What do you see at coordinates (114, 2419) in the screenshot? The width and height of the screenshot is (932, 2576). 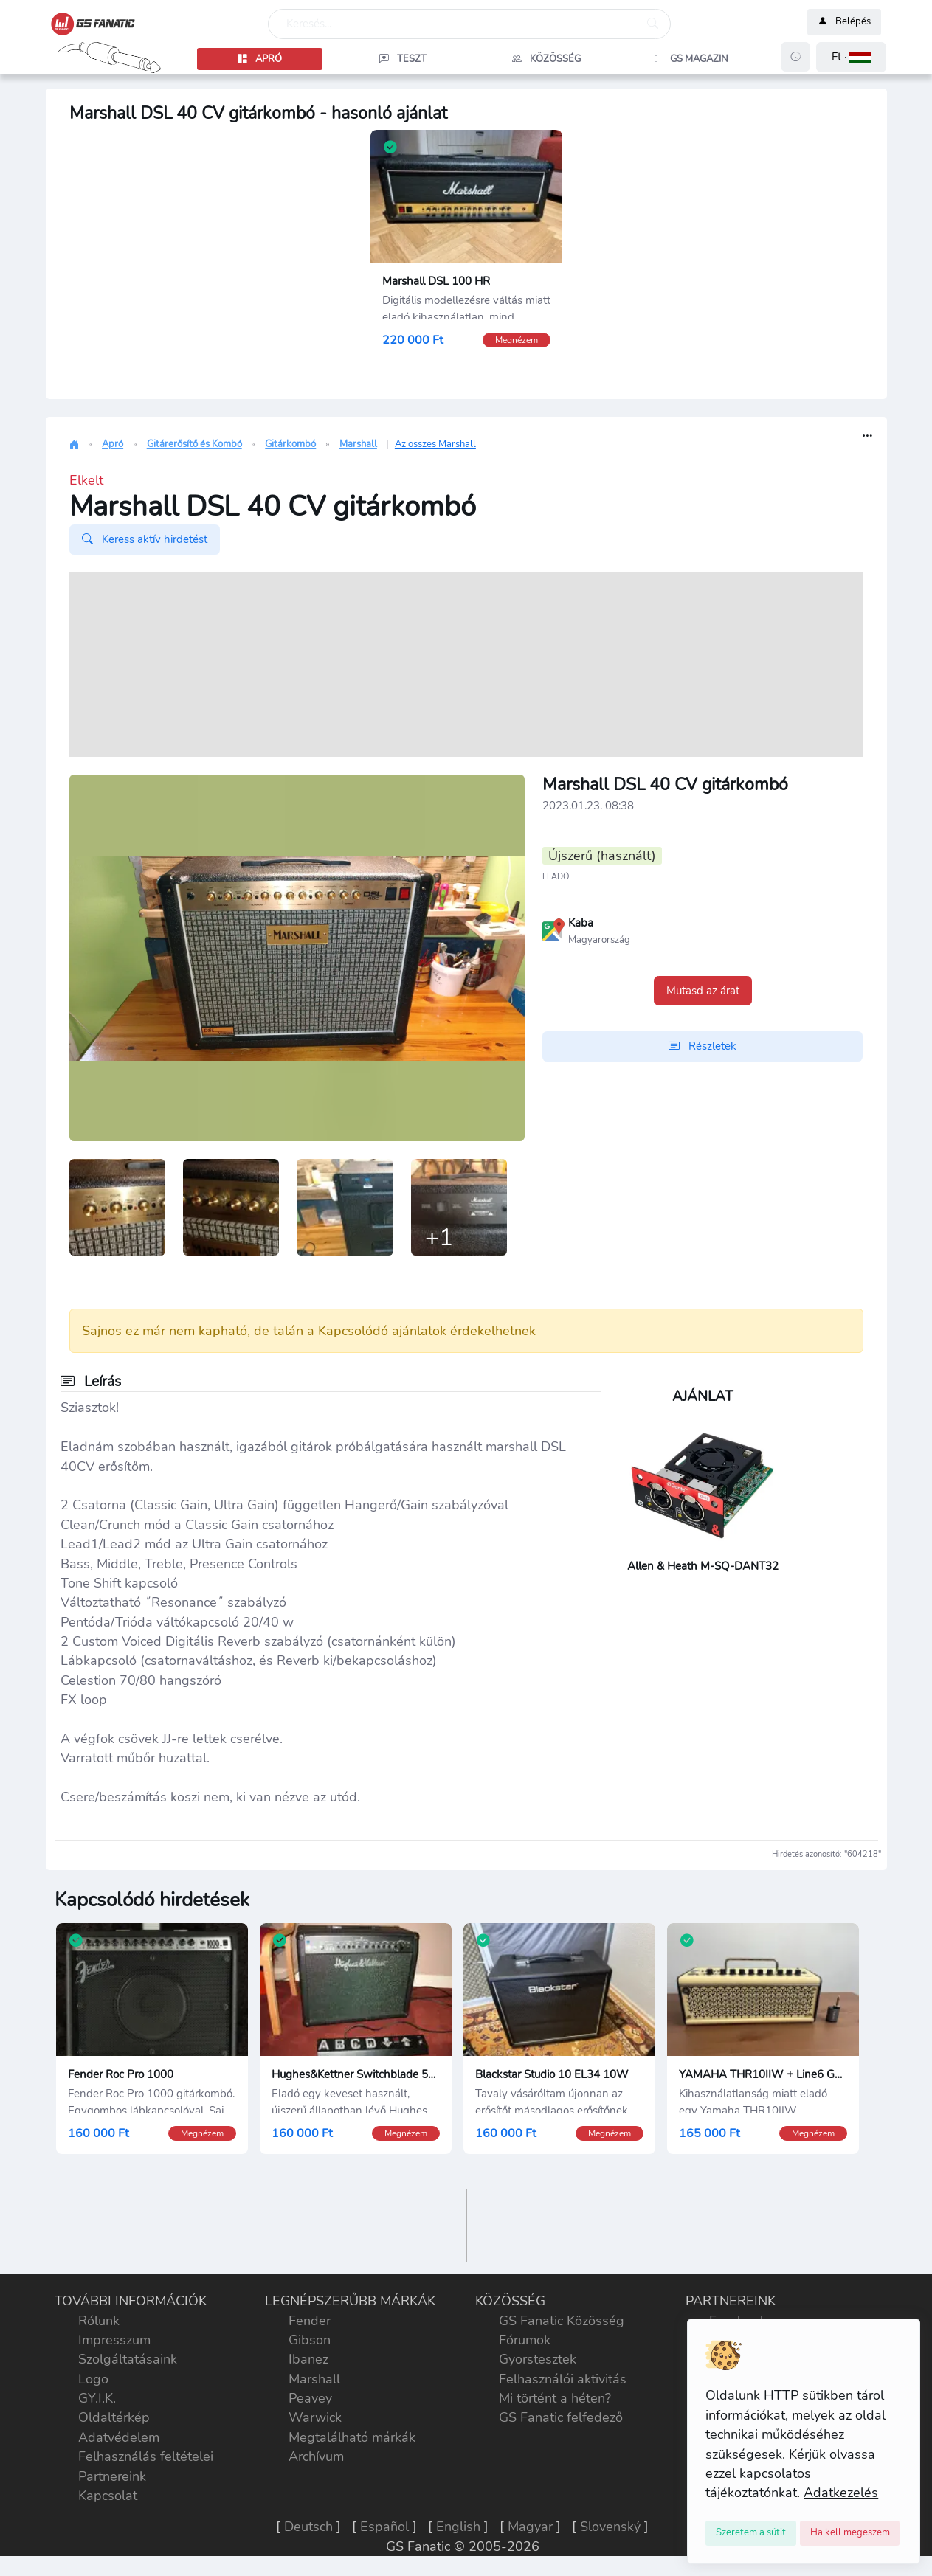 I see `Oldaltérkép` at bounding box center [114, 2419].